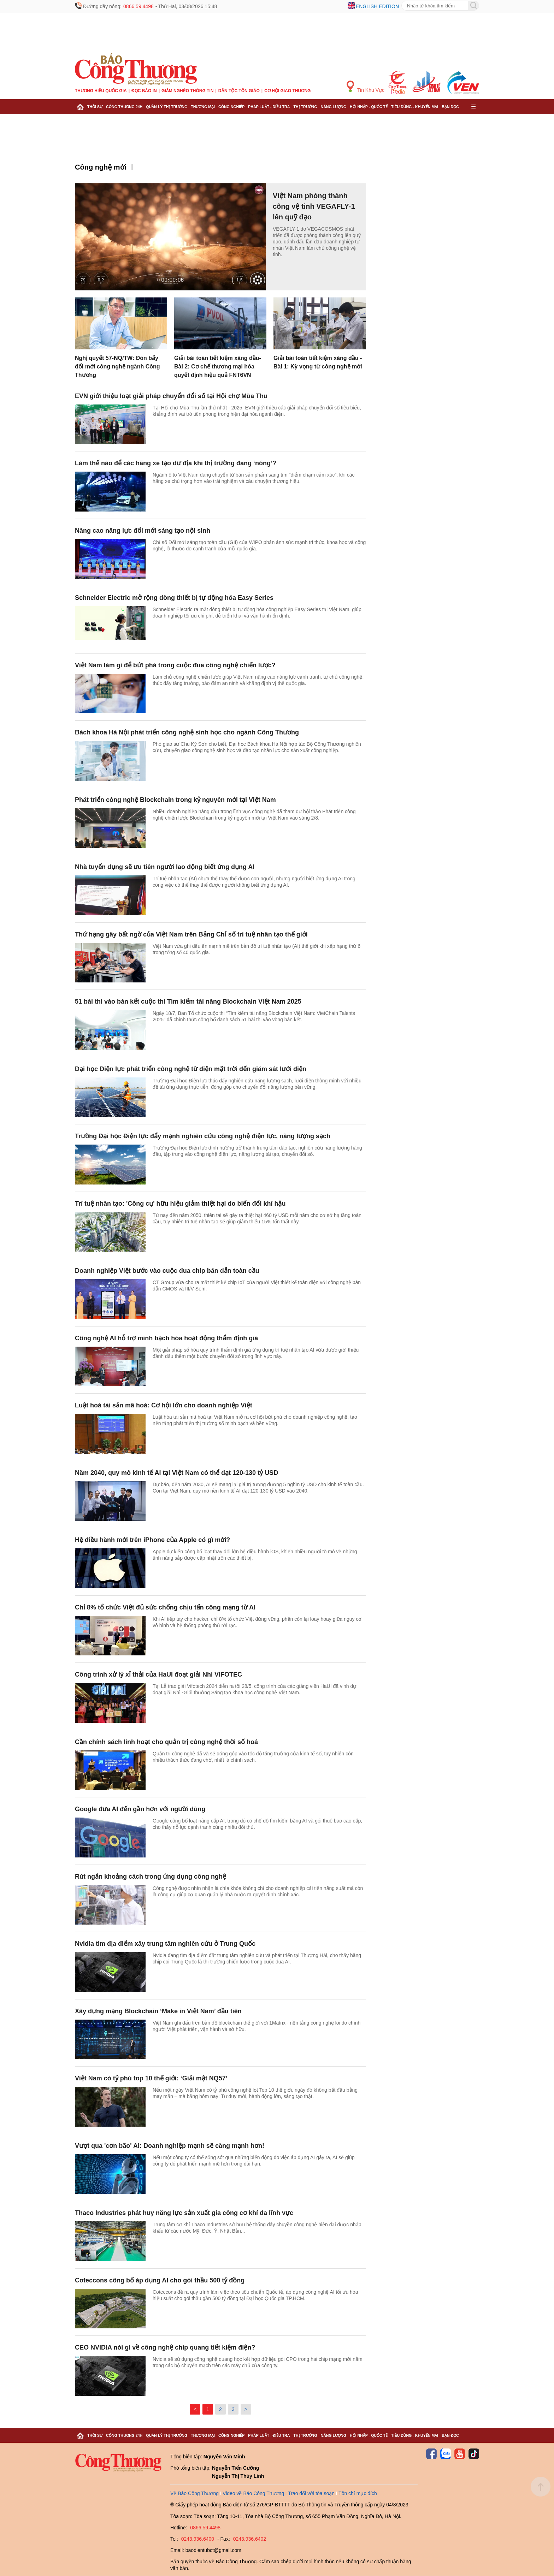  What do you see at coordinates (101, 90) in the screenshot?
I see `Thương hiệu quốc gia` at bounding box center [101, 90].